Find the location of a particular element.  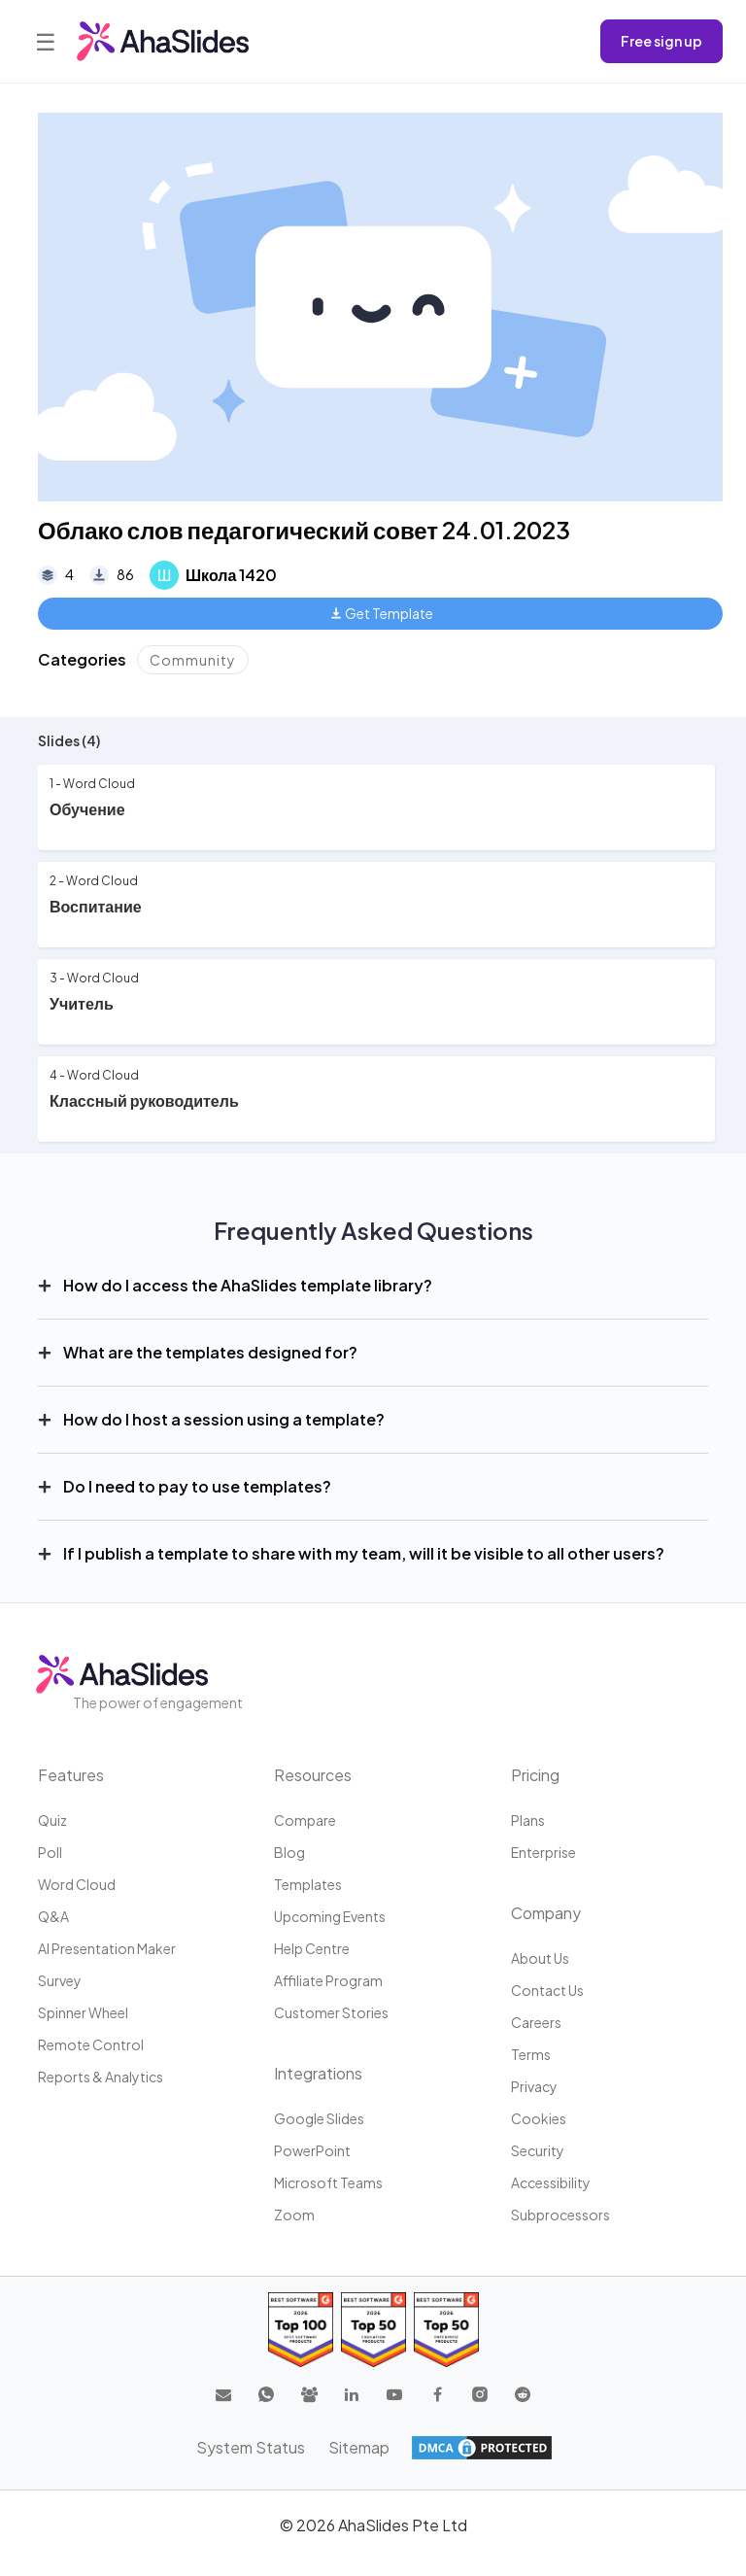

Accessibility is located at coordinates (551, 2182).